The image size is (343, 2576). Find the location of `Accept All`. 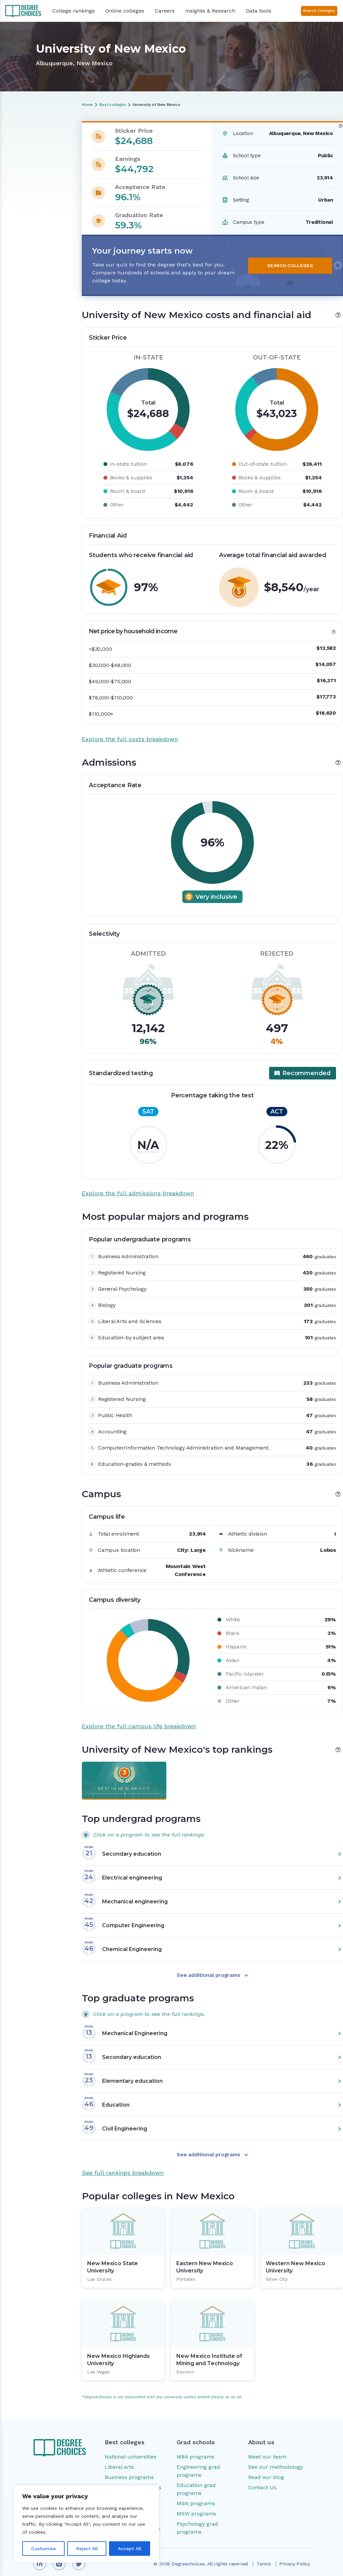

Accept All is located at coordinates (129, 2548).